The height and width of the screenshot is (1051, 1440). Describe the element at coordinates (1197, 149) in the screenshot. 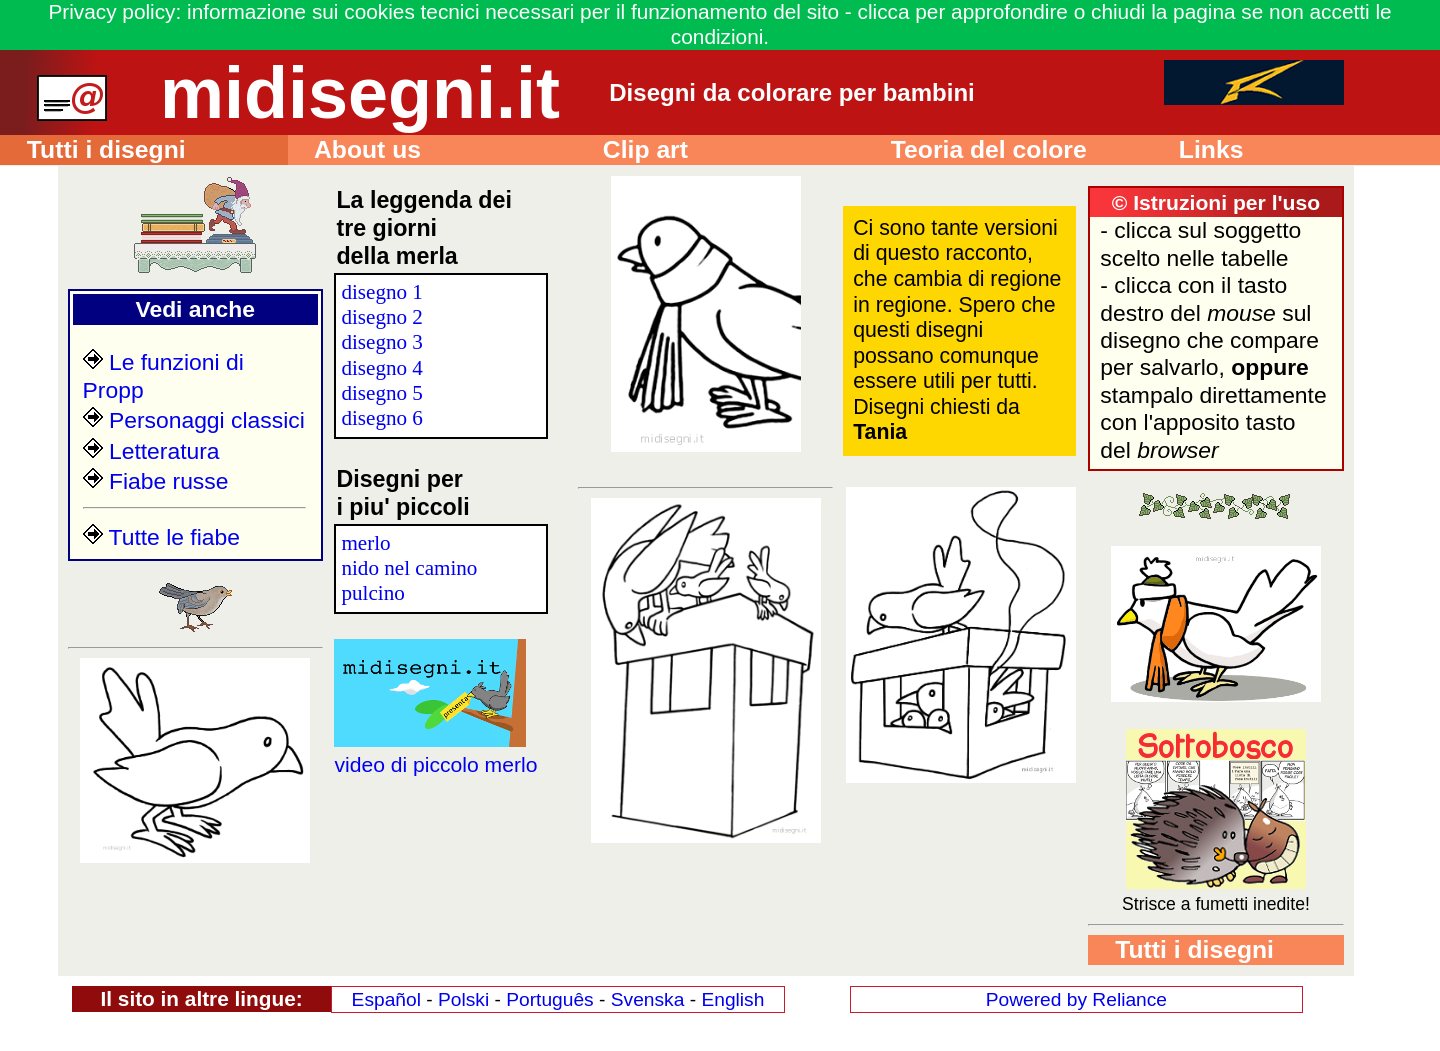

I see `Links` at that location.